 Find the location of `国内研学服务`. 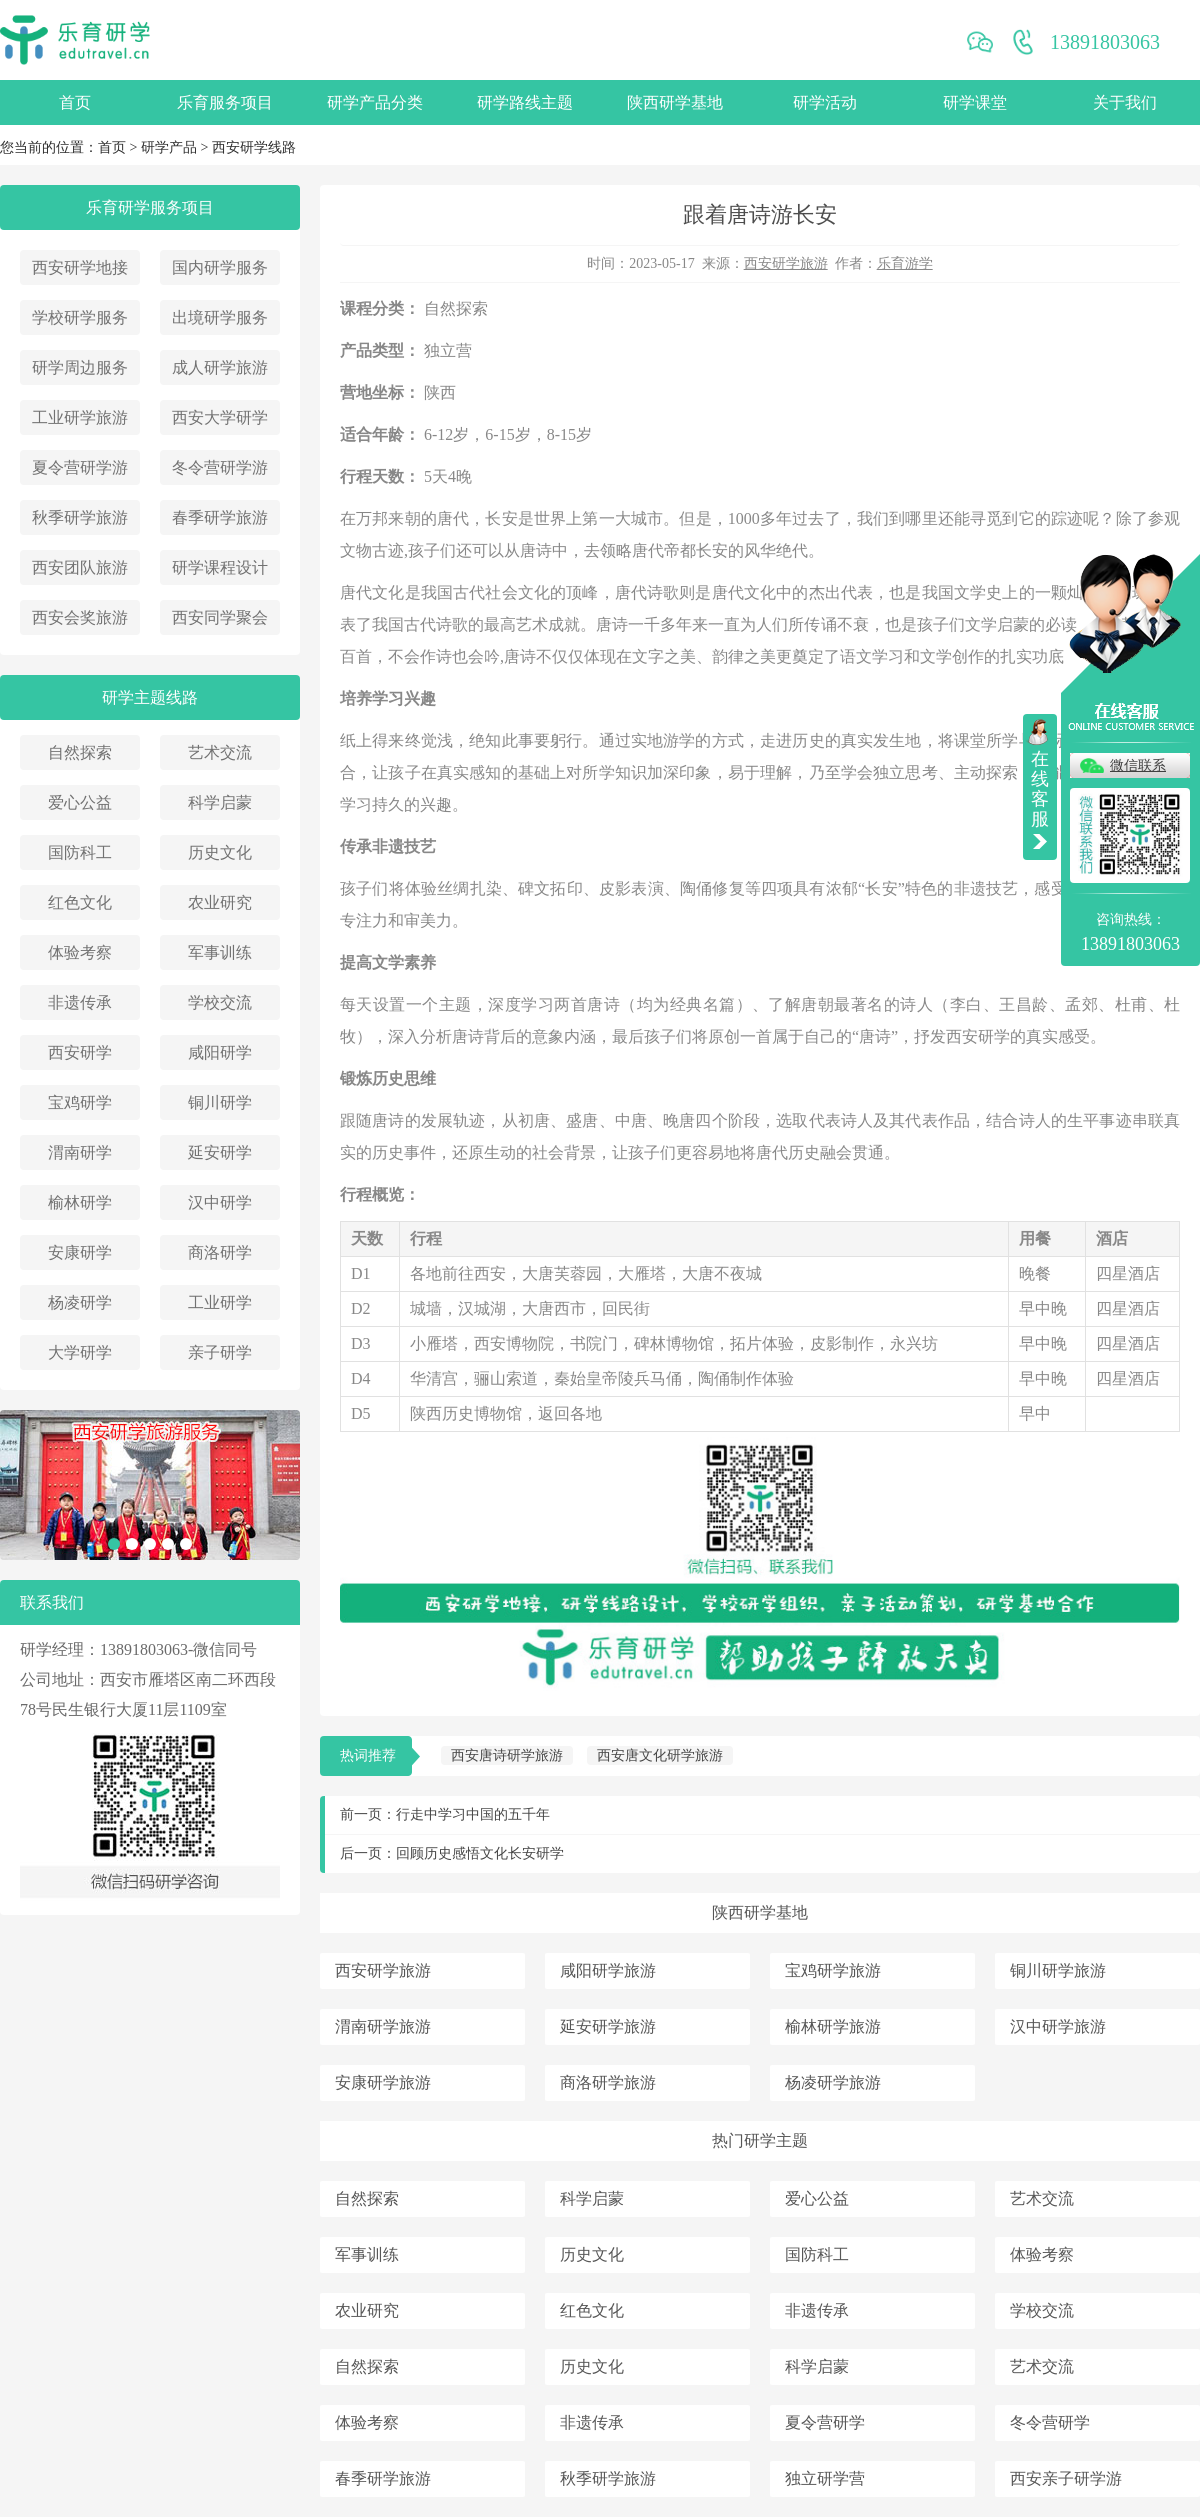

国内研学服务 is located at coordinates (220, 267).